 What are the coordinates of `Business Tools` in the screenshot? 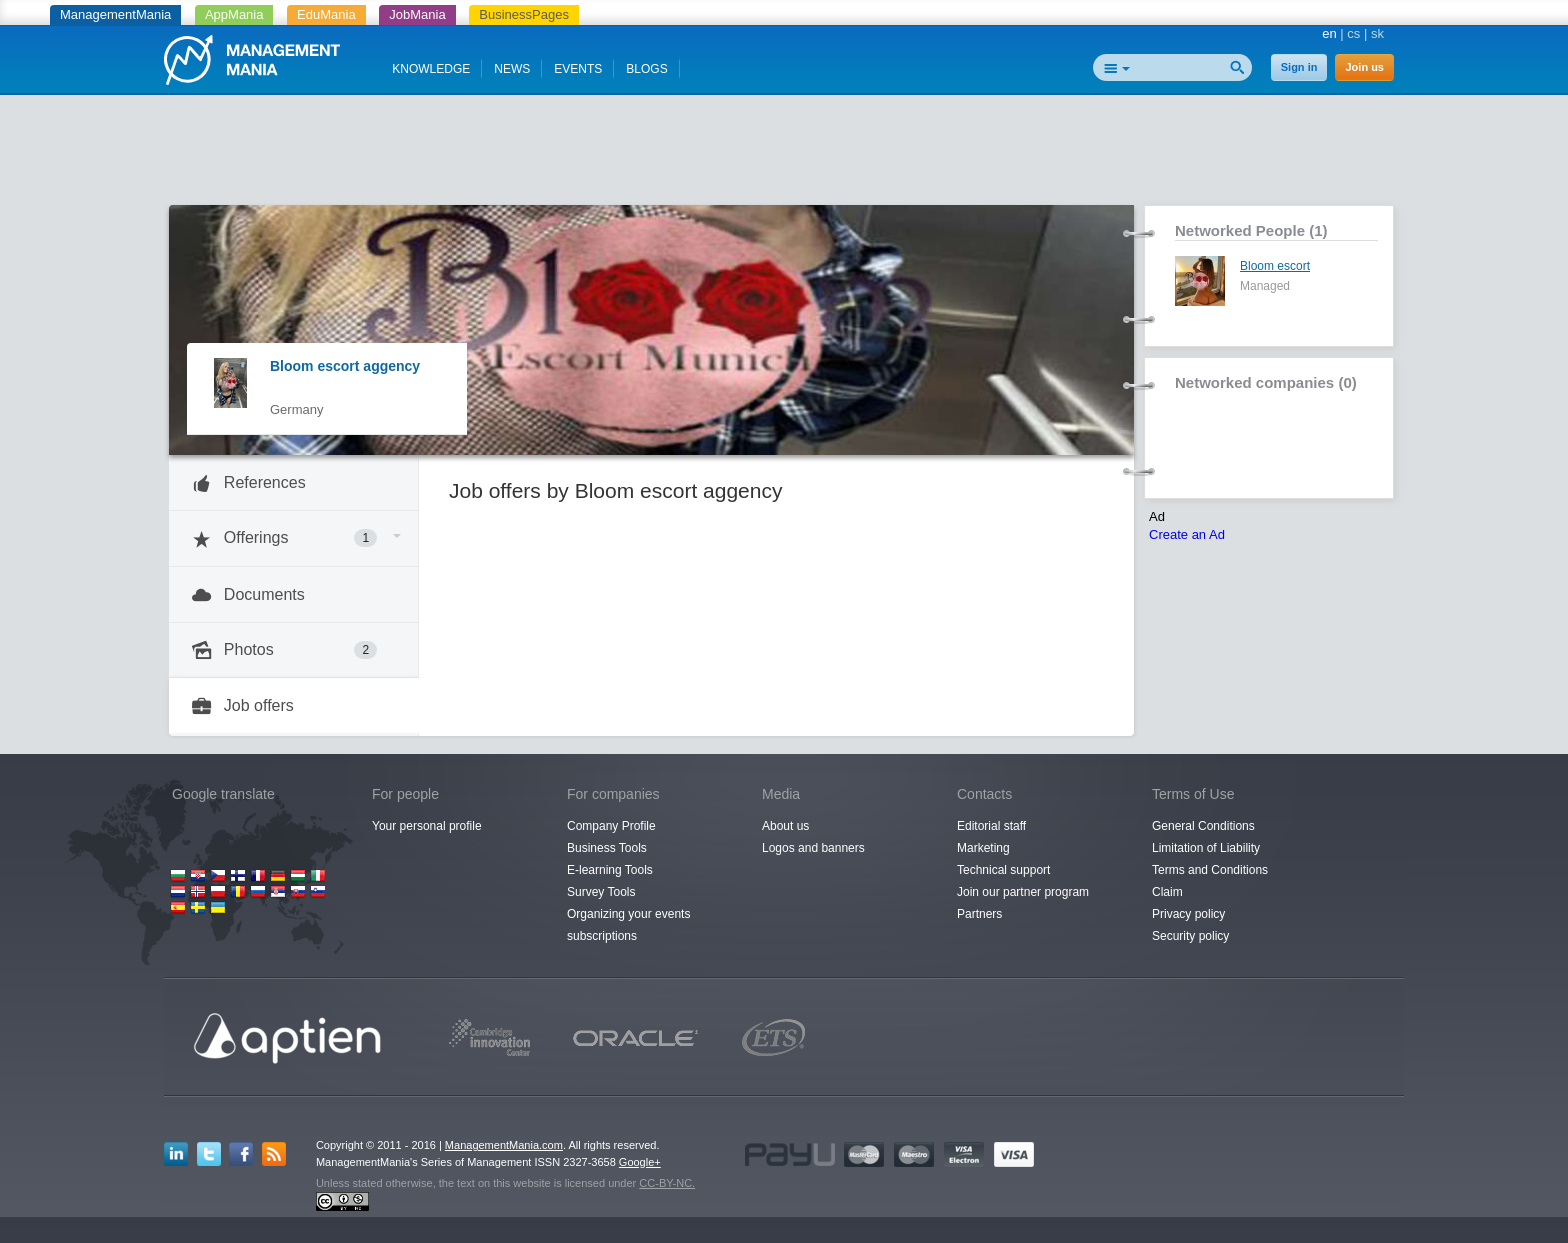 It's located at (607, 848).